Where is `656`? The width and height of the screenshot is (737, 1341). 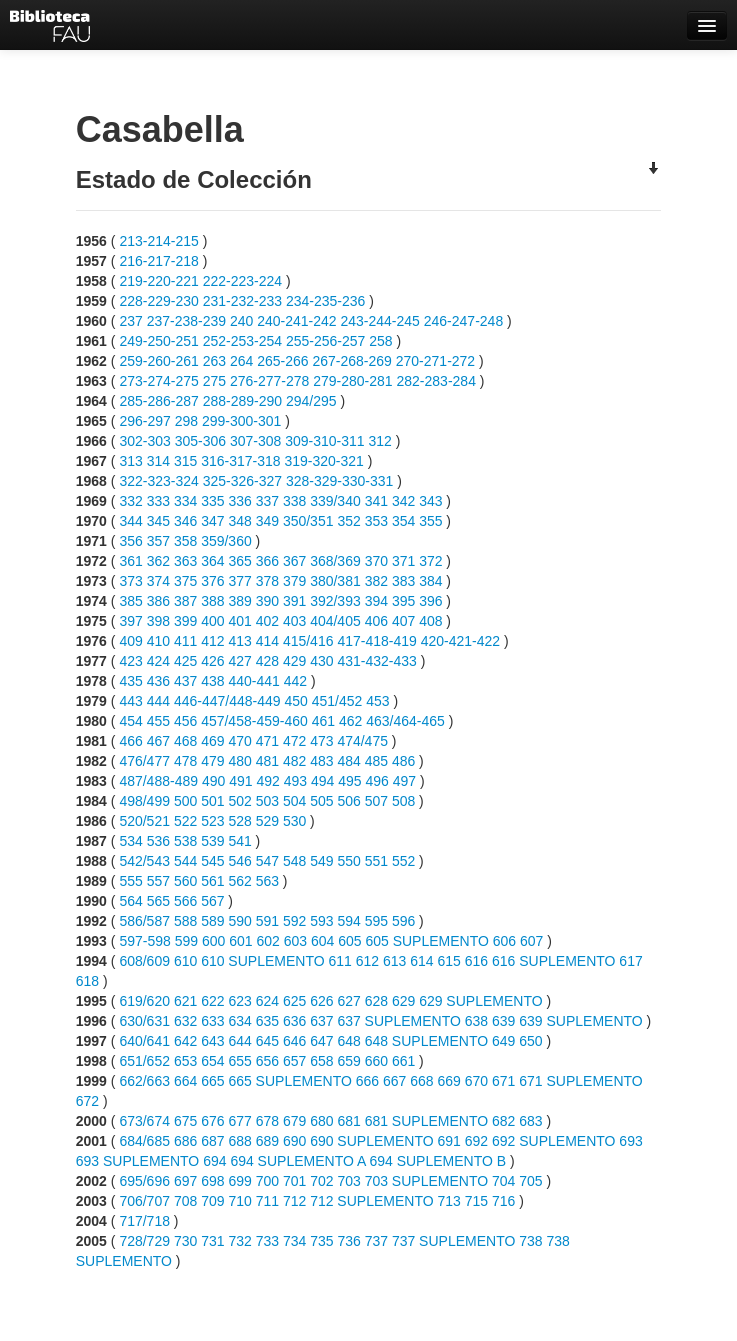 656 is located at coordinates (267, 1061).